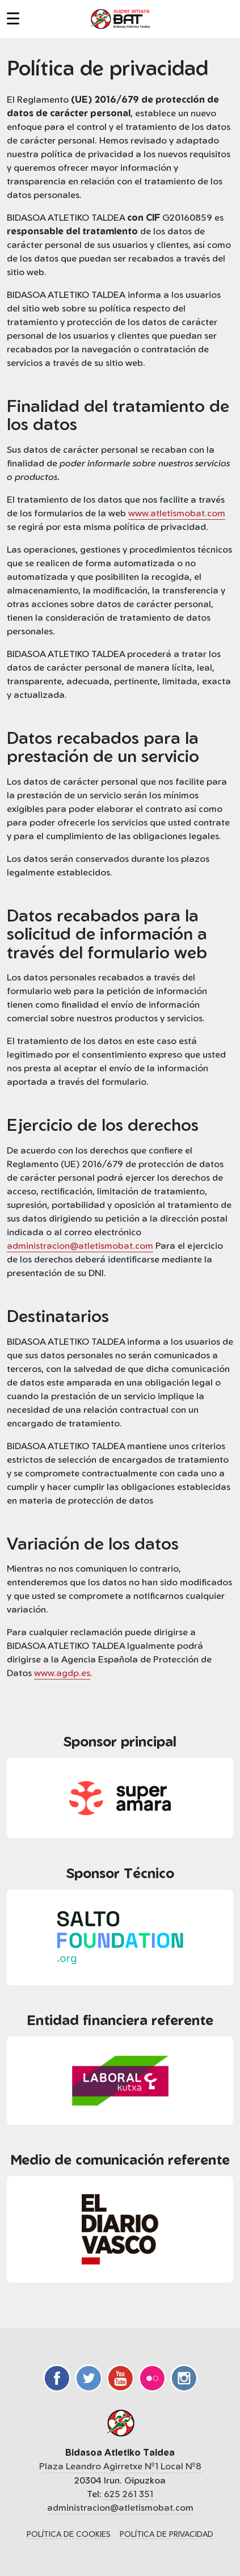 The width and height of the screenshot is (240, 2576). Describe the element at coordinates (80, 1245) in the screenshot. I see `administracion@atletismobat.com` at that location.